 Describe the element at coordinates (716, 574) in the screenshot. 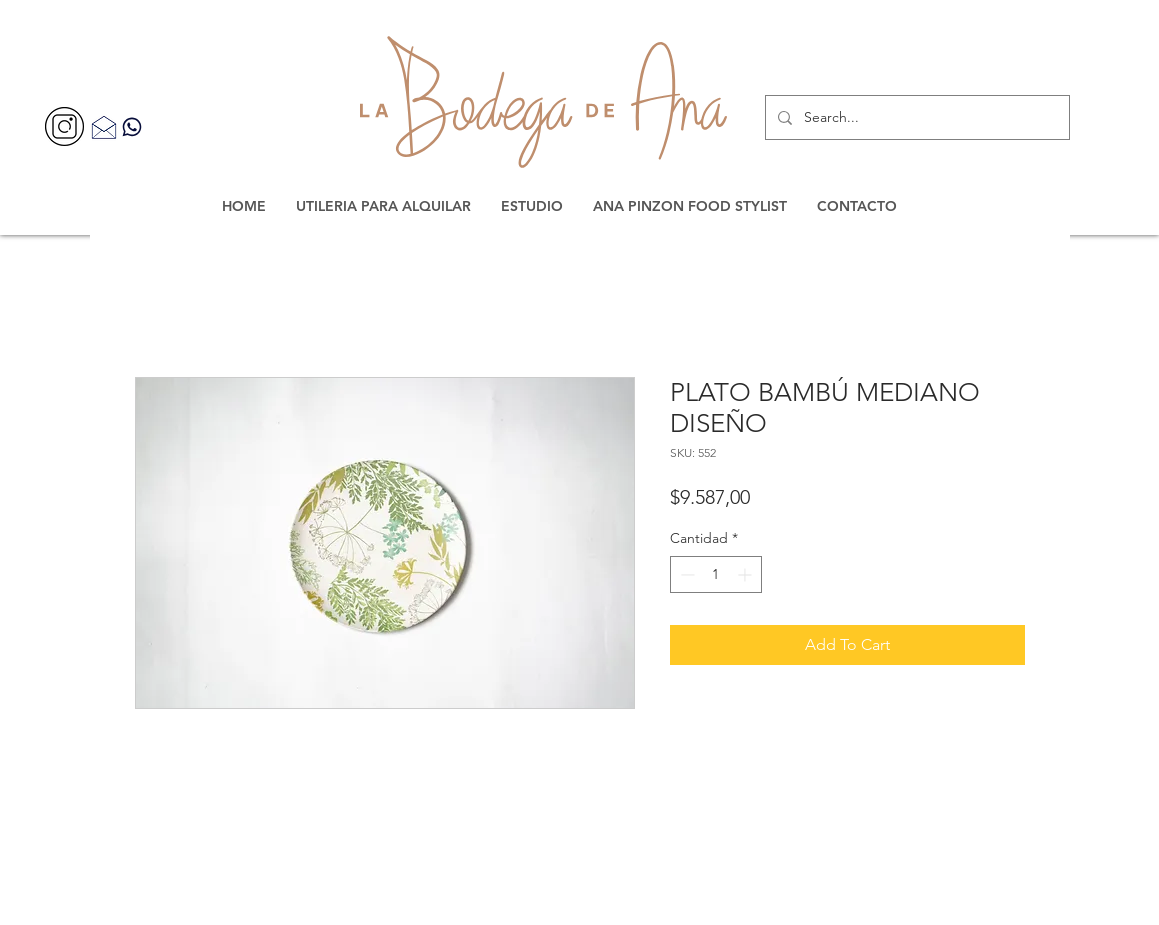

I see `[spinbutton]` at that location.